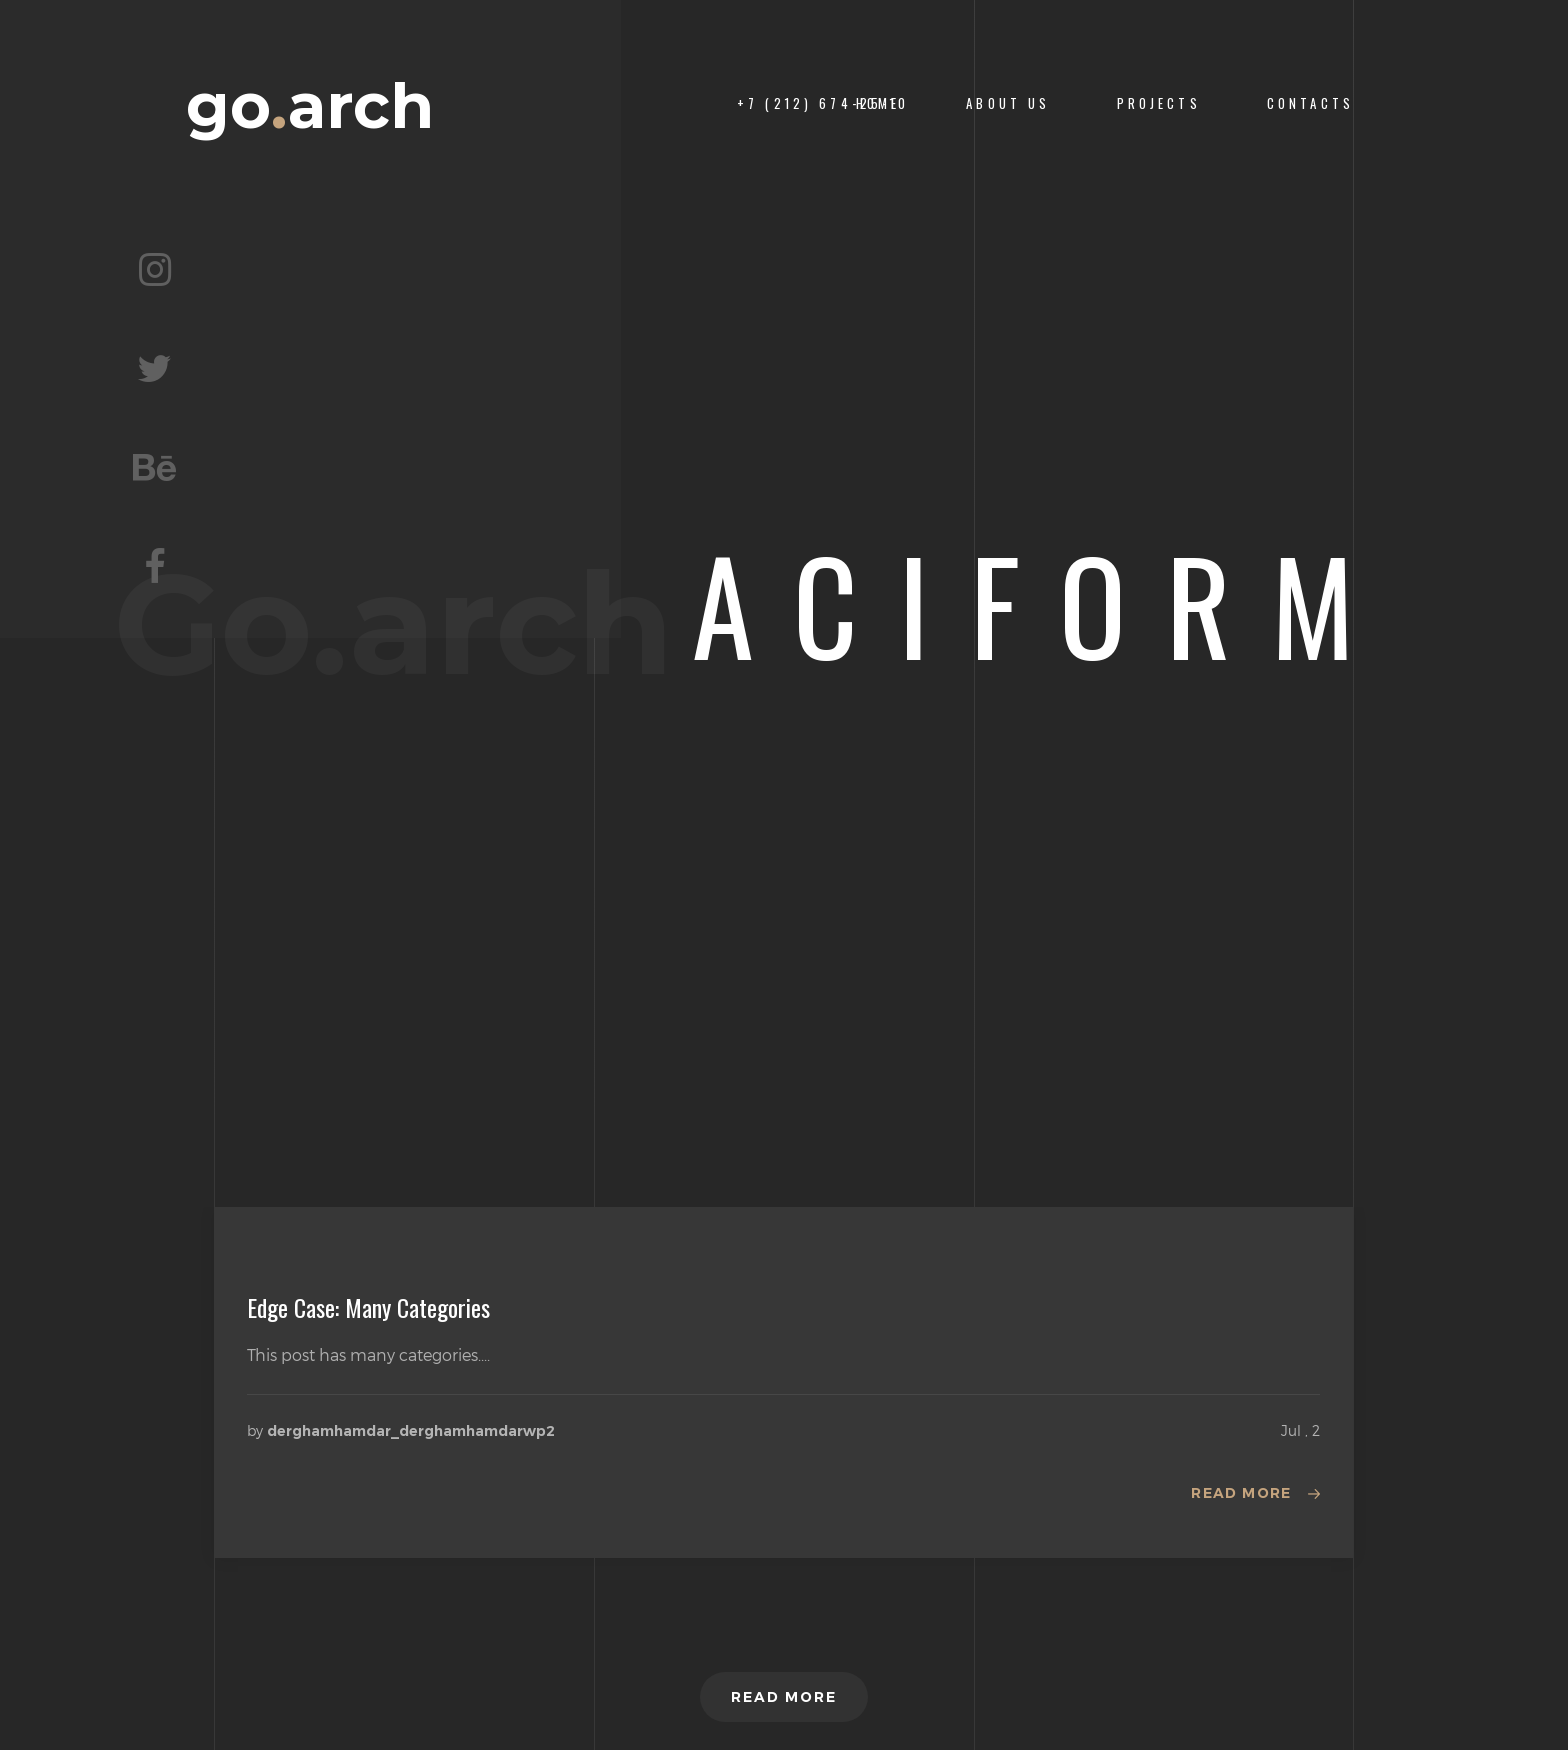 Image resolution: width=1568 pixels, height=1750 pixels. What do you see at coordinates (1008, 103) in the screenshot?
I see `About us` at bounding box center [1008, 103].